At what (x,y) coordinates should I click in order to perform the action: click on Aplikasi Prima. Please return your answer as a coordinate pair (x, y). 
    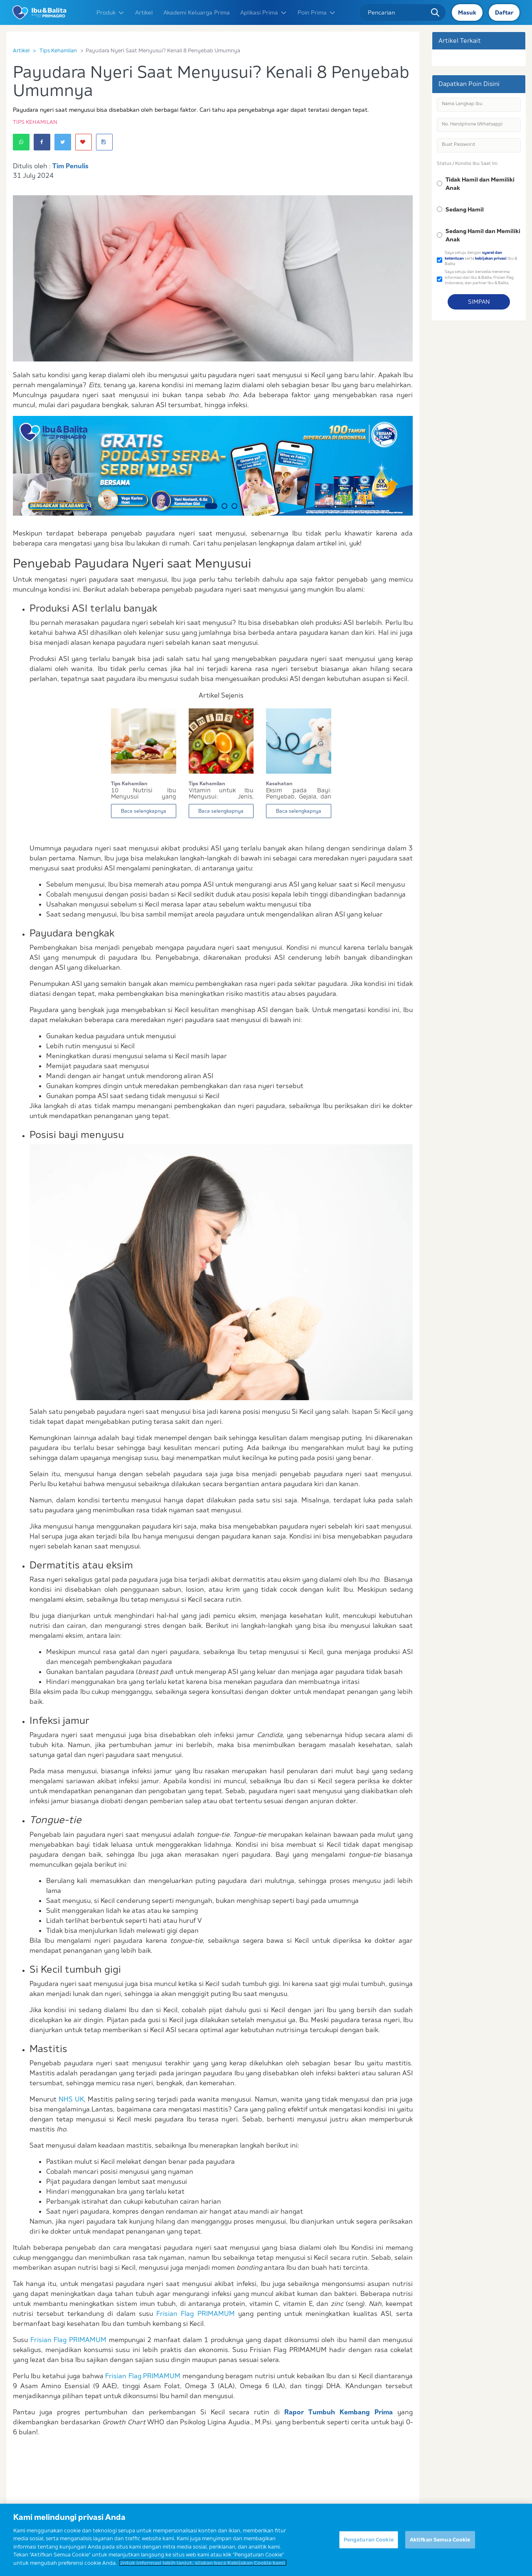
    Looking at the image, I should click on (263, 12).